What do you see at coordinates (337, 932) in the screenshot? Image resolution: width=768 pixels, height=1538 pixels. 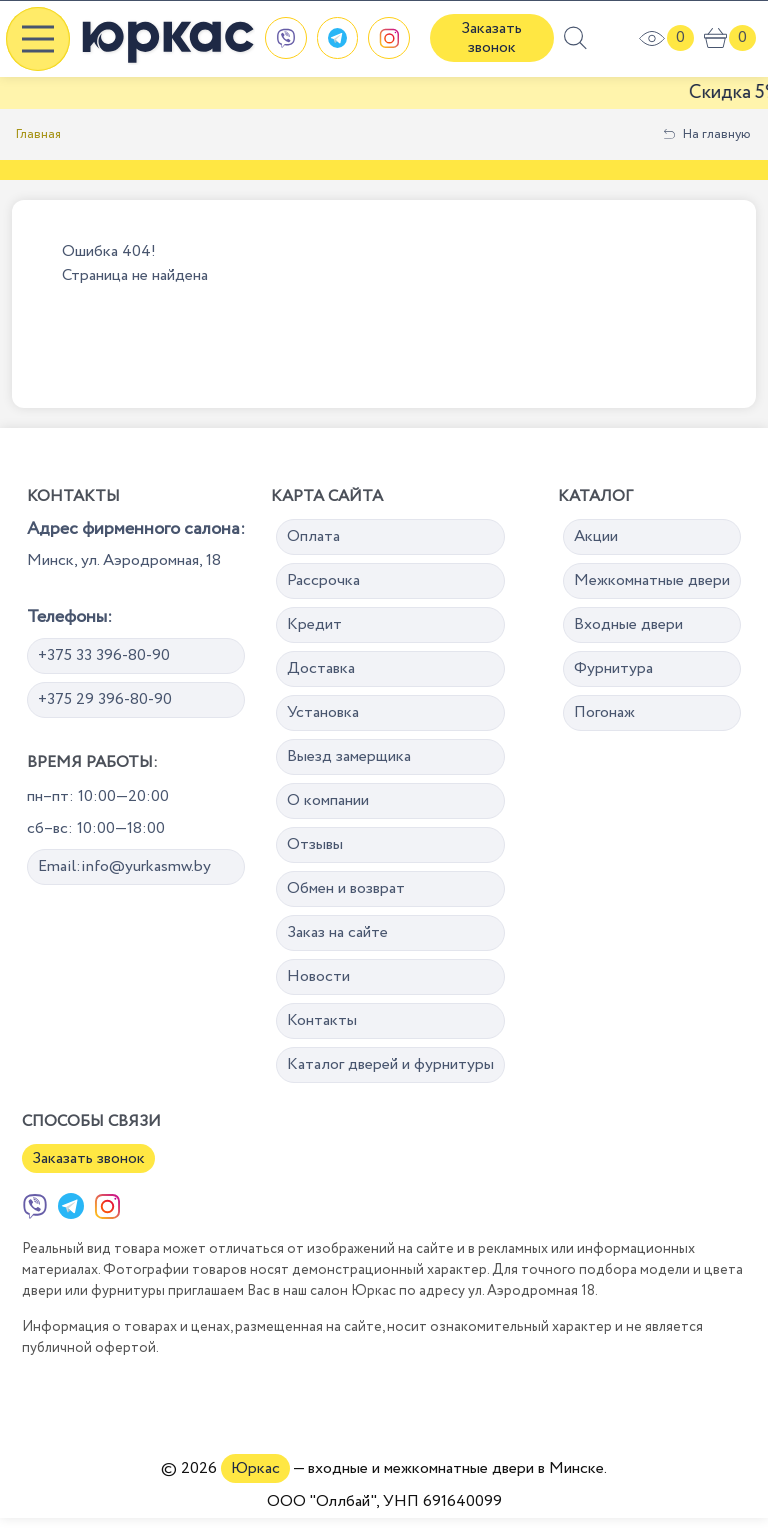 I see `Заказ на сайте` at bounding box center [337, 932].